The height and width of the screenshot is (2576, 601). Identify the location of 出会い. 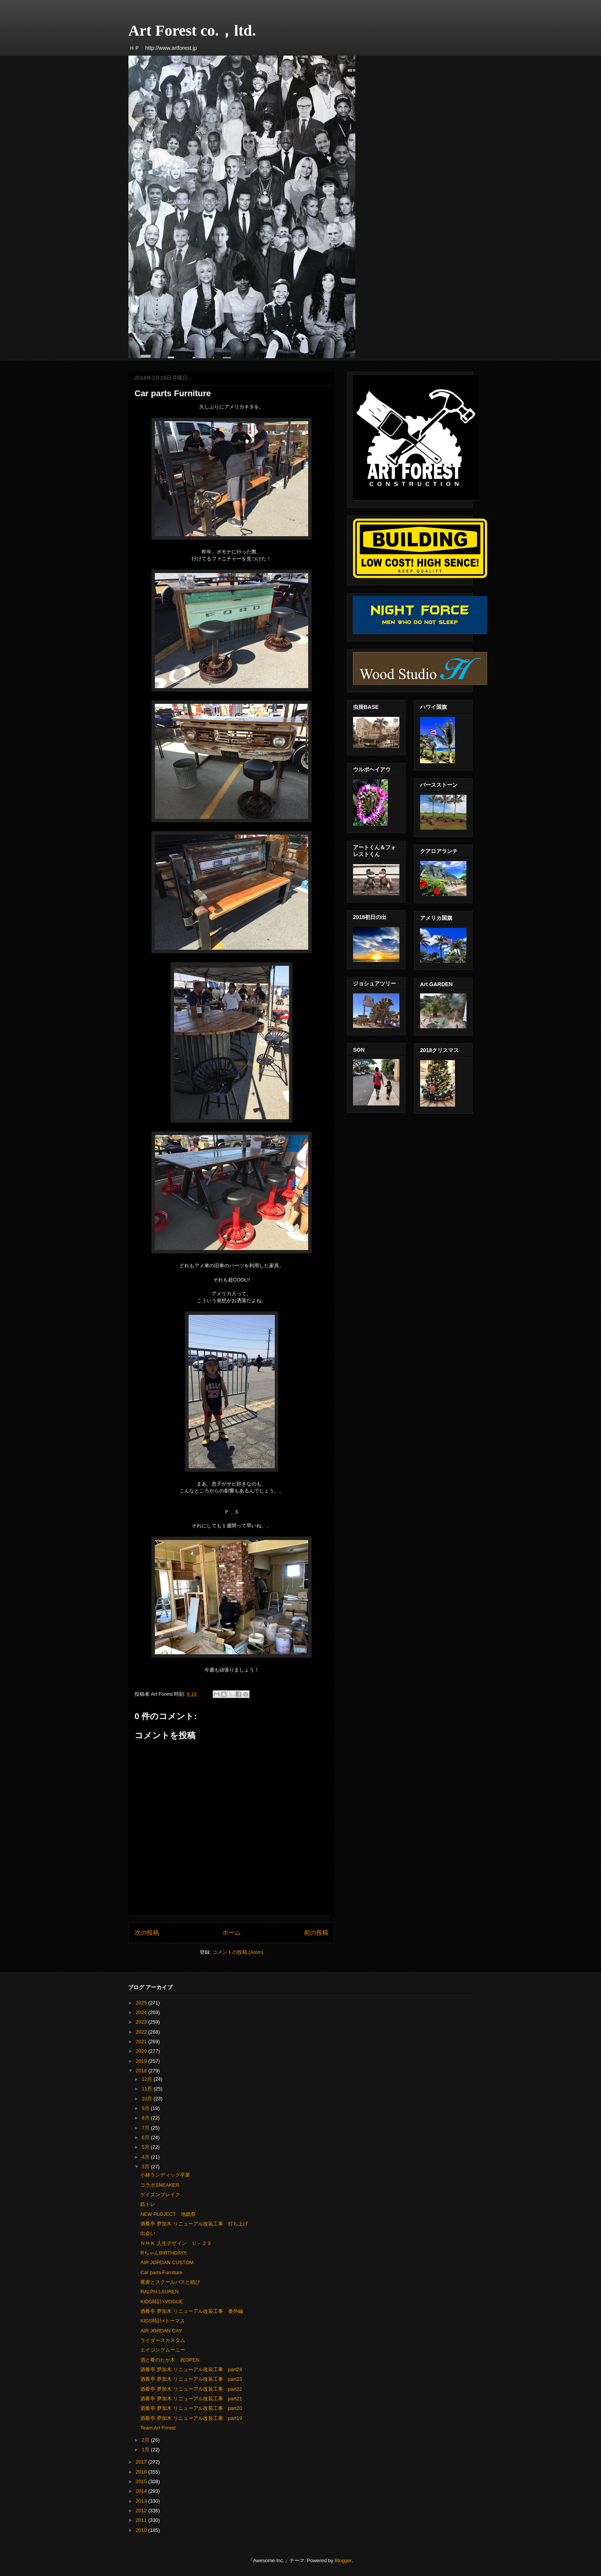
(147, 2233).